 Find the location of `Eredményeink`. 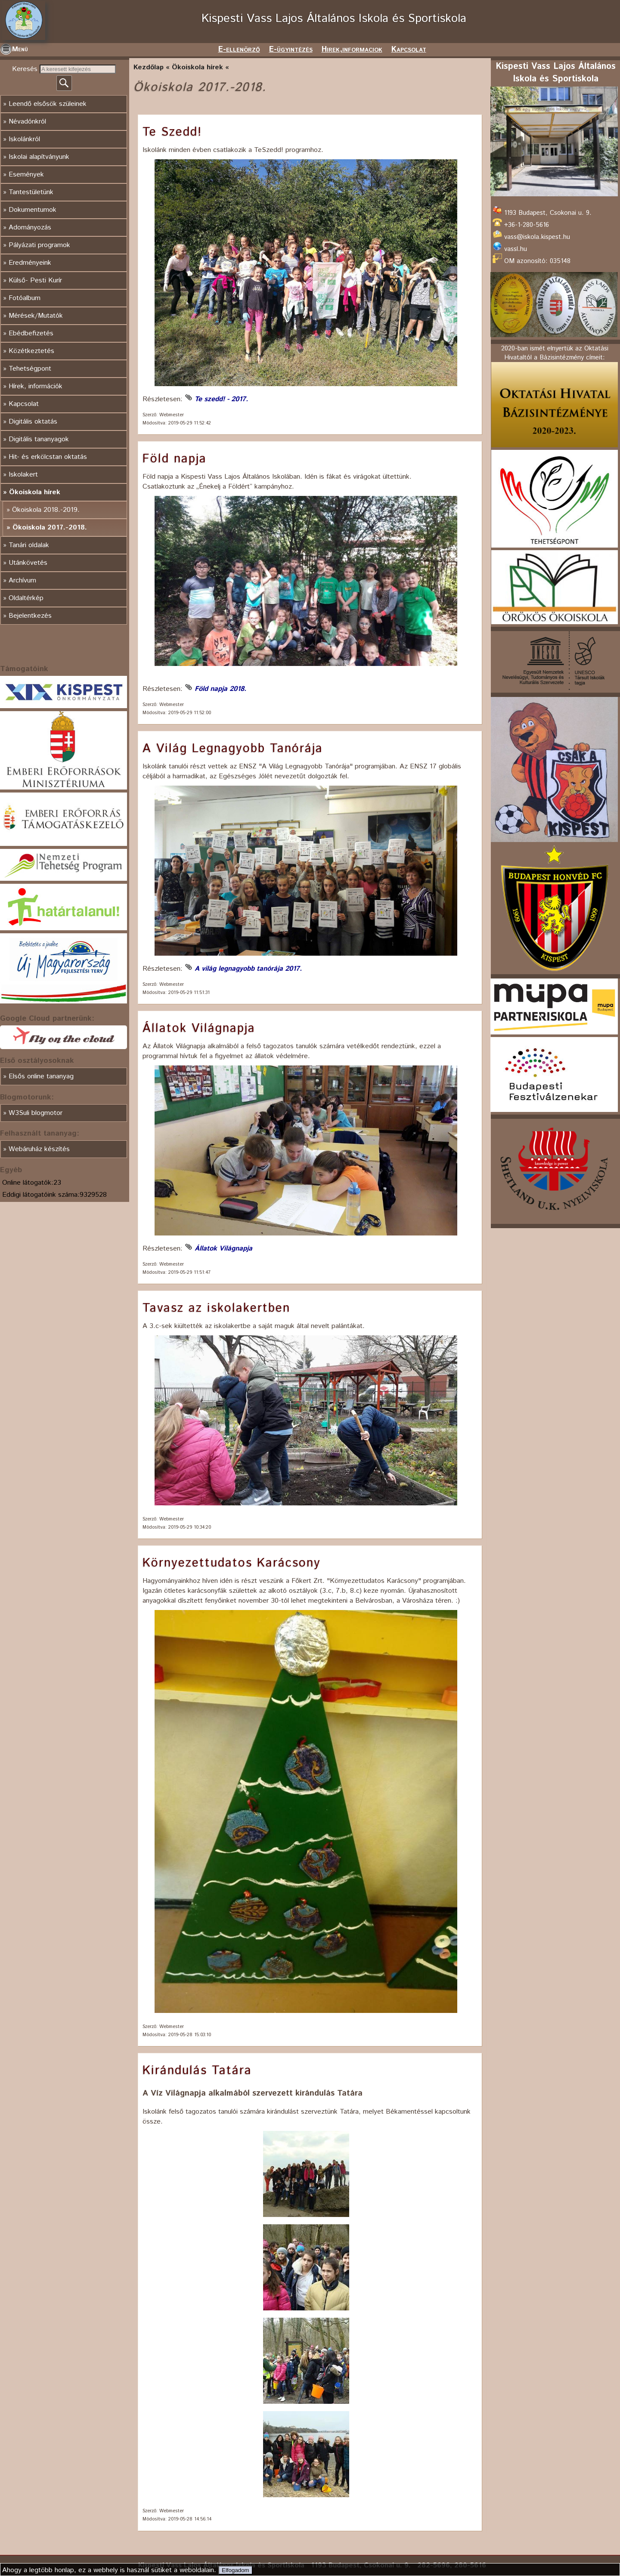

Eredményeink is located at coordinates (30, 263).